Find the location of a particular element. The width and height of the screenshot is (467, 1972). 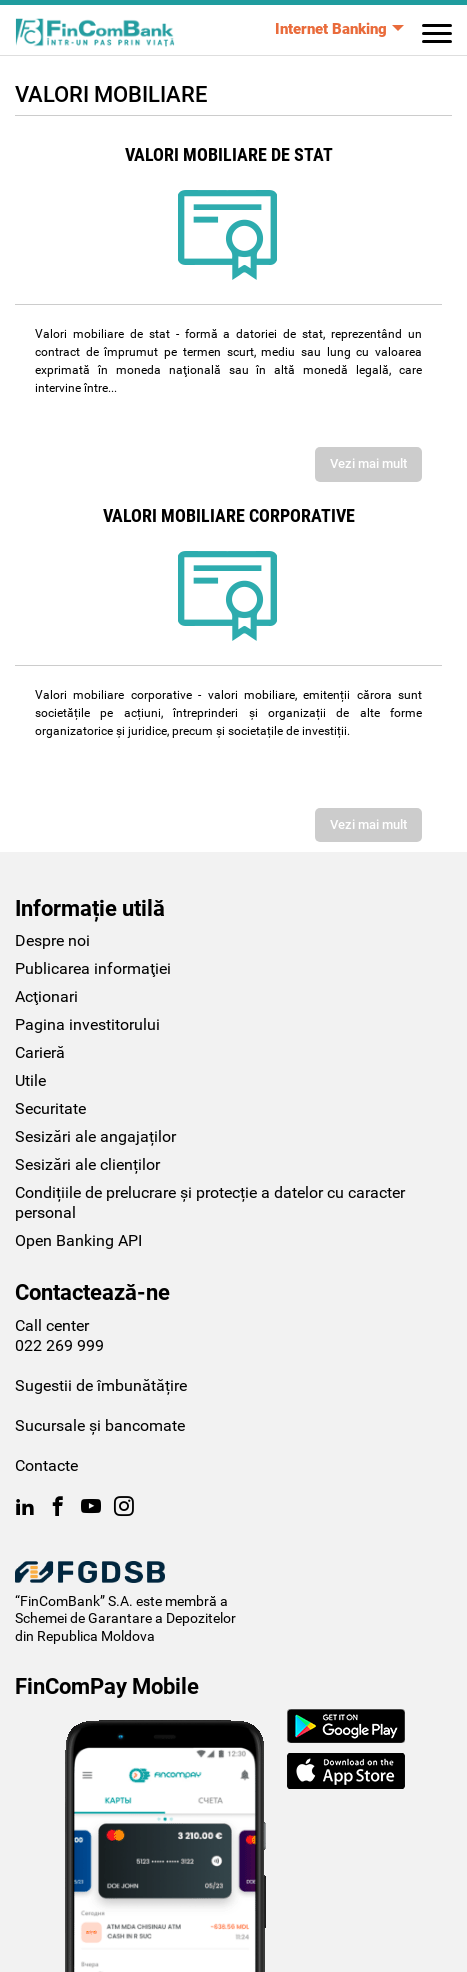

Acţionari is located at coordinates (46, 996).